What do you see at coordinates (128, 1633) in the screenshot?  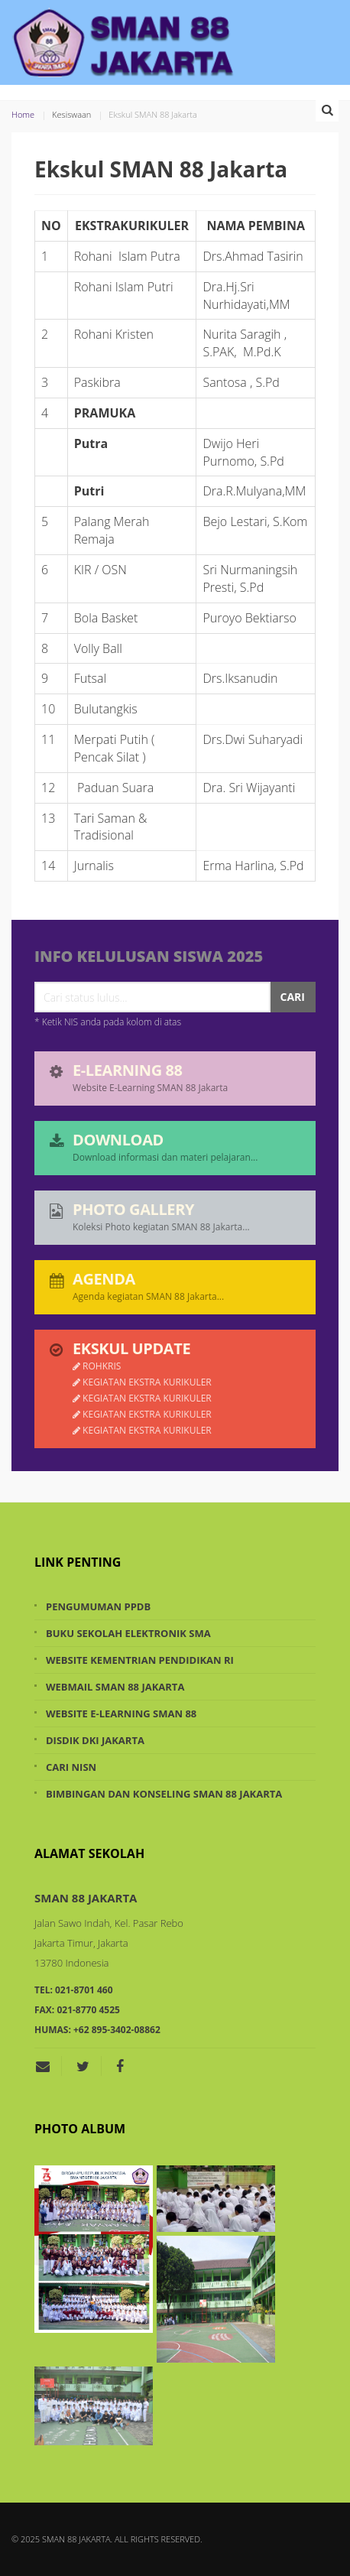 I see `Buku Sekolah Elektronik SMA` at bounding box center [128, 1633].